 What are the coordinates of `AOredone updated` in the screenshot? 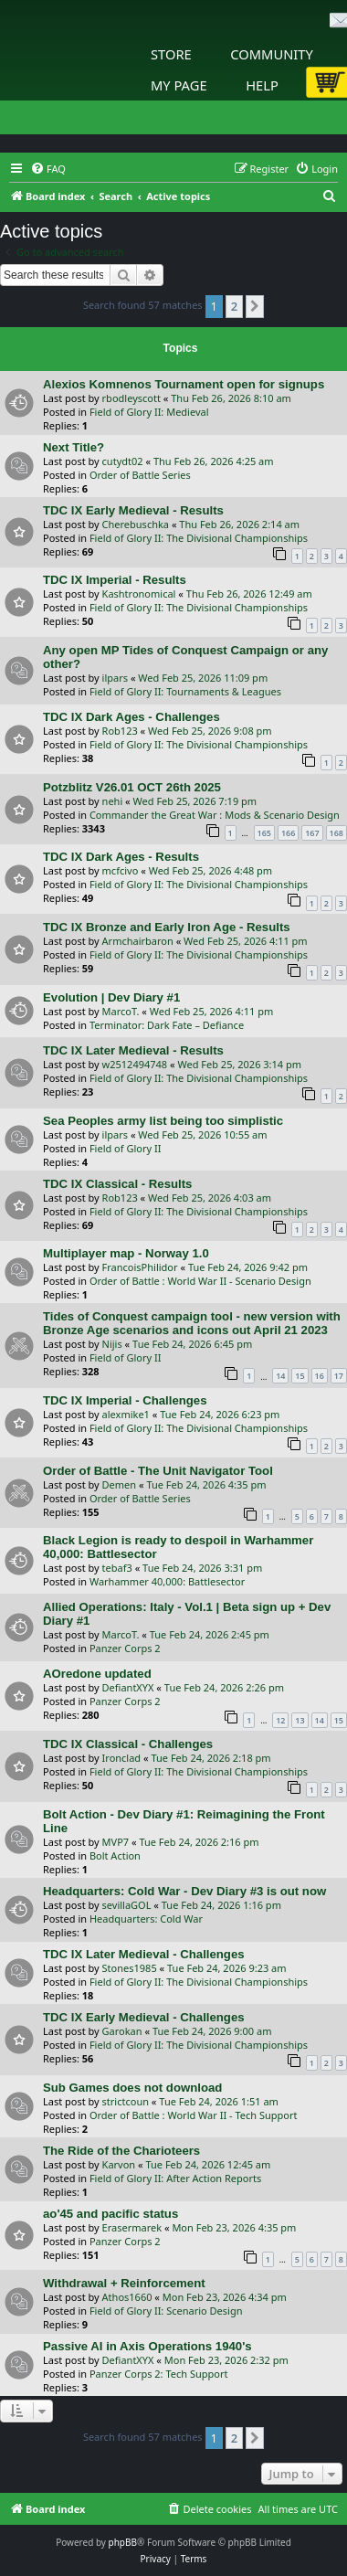 It's located at (97, 1673).